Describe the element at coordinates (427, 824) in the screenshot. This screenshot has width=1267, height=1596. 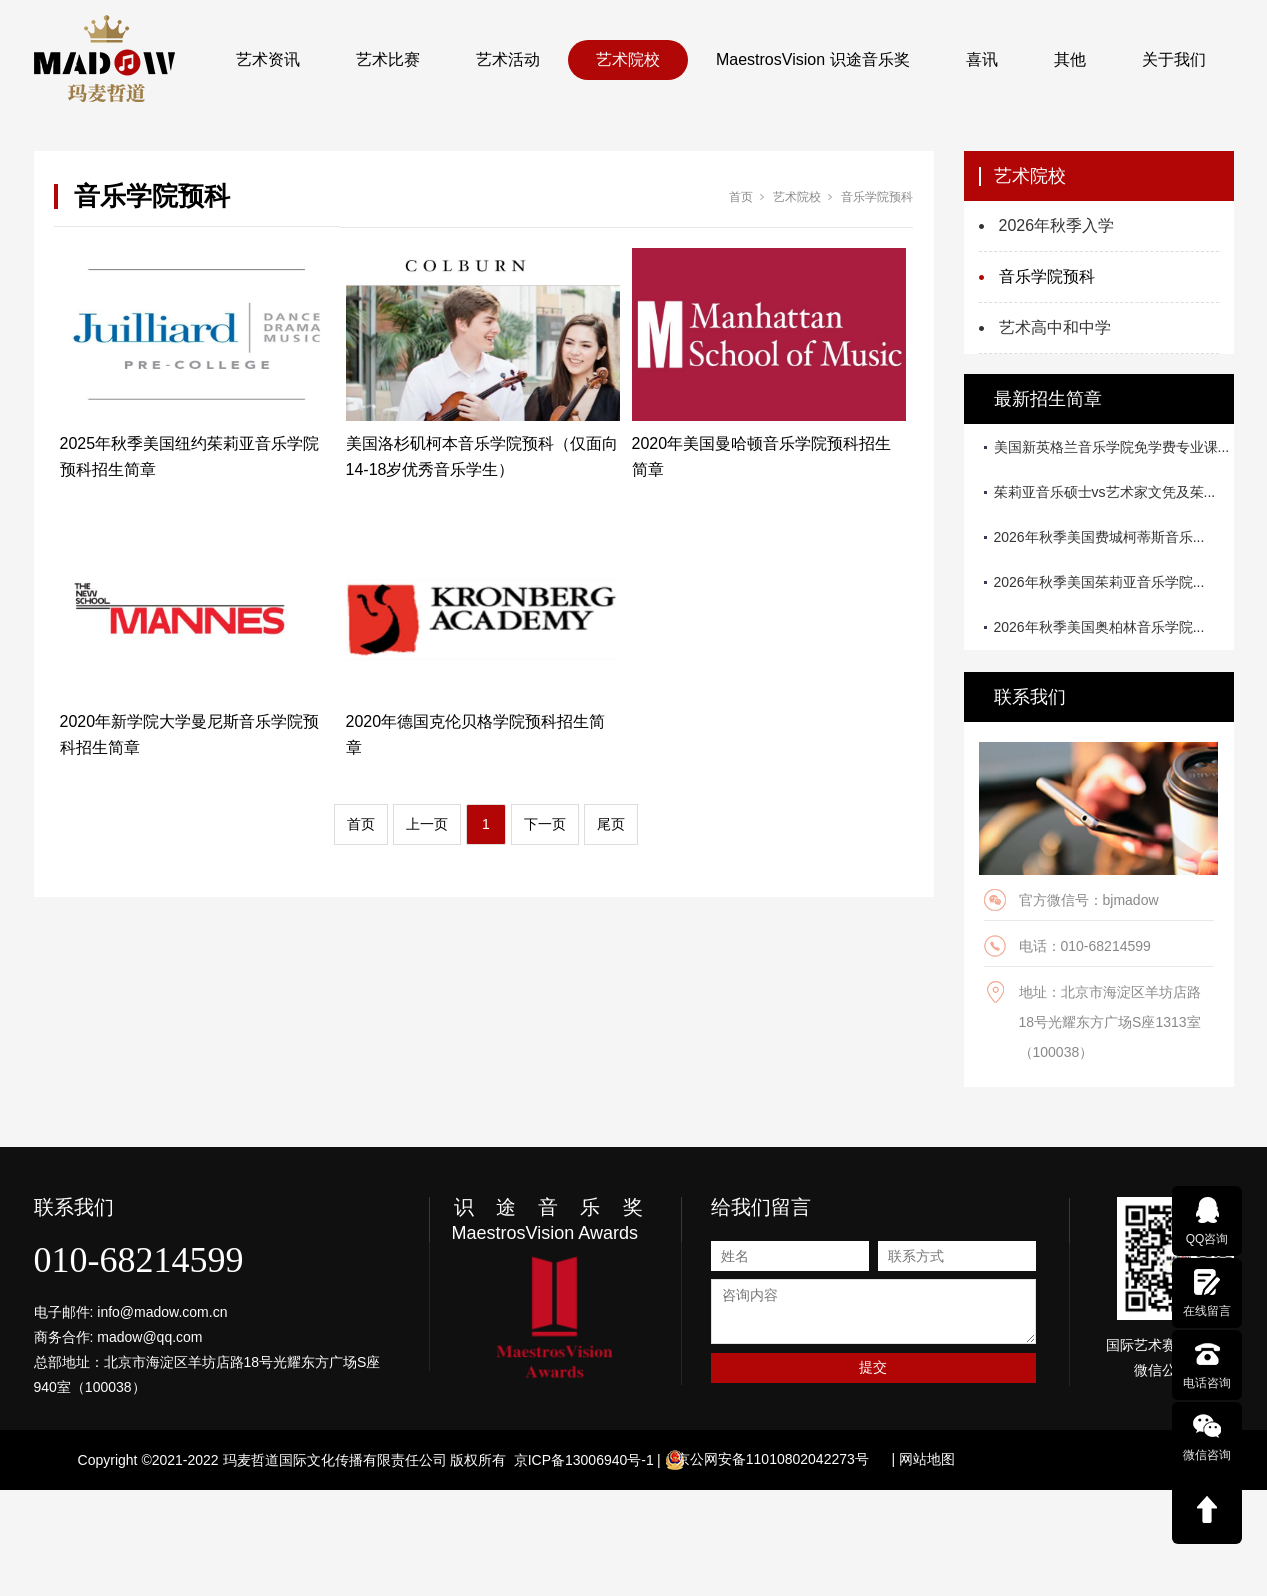
I see `上一页` at that location.